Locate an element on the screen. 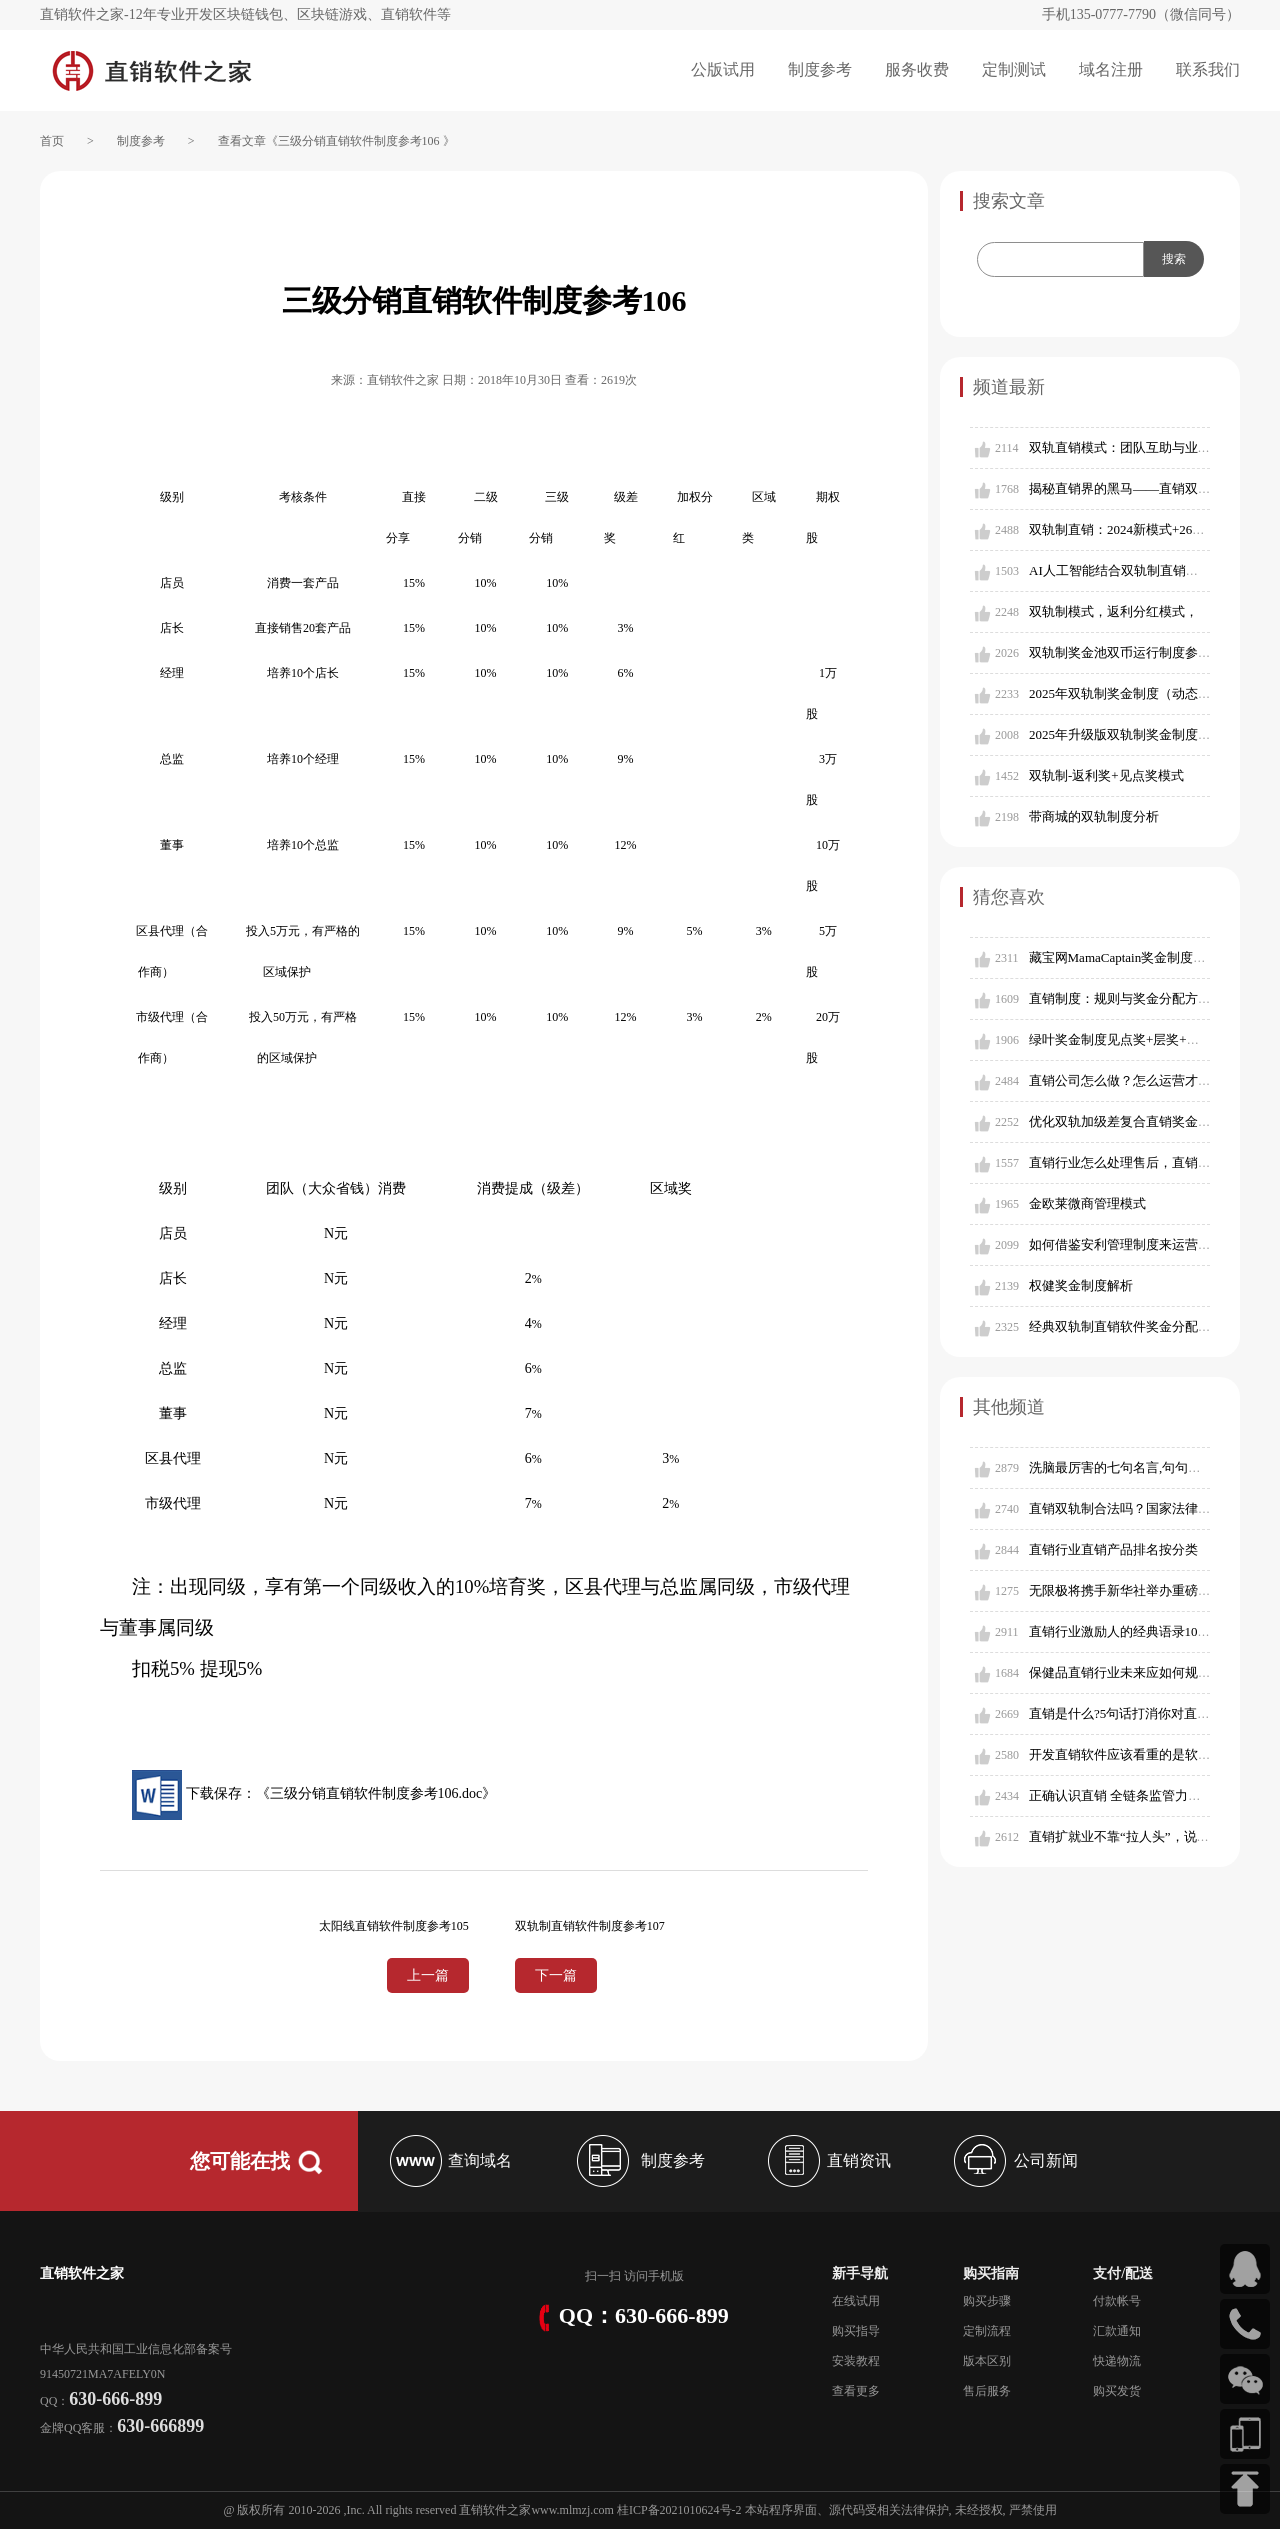 The image size is (1280, 2529). 手机版 is located at coordinates (666, 2276).